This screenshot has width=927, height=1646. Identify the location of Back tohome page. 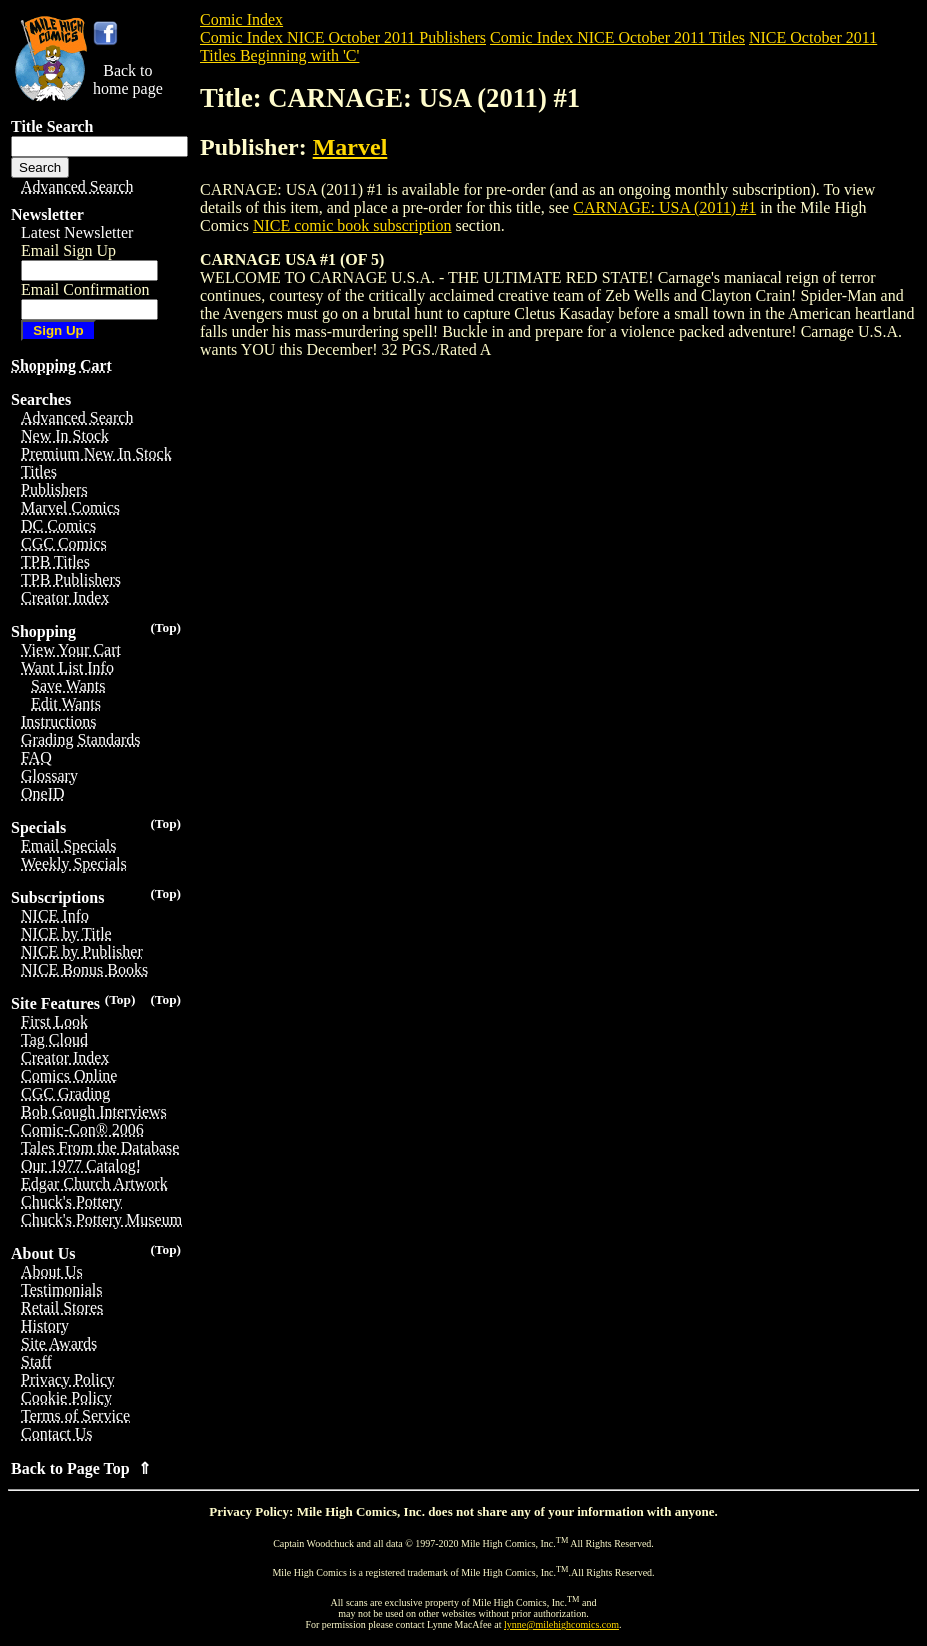
(128, 79).